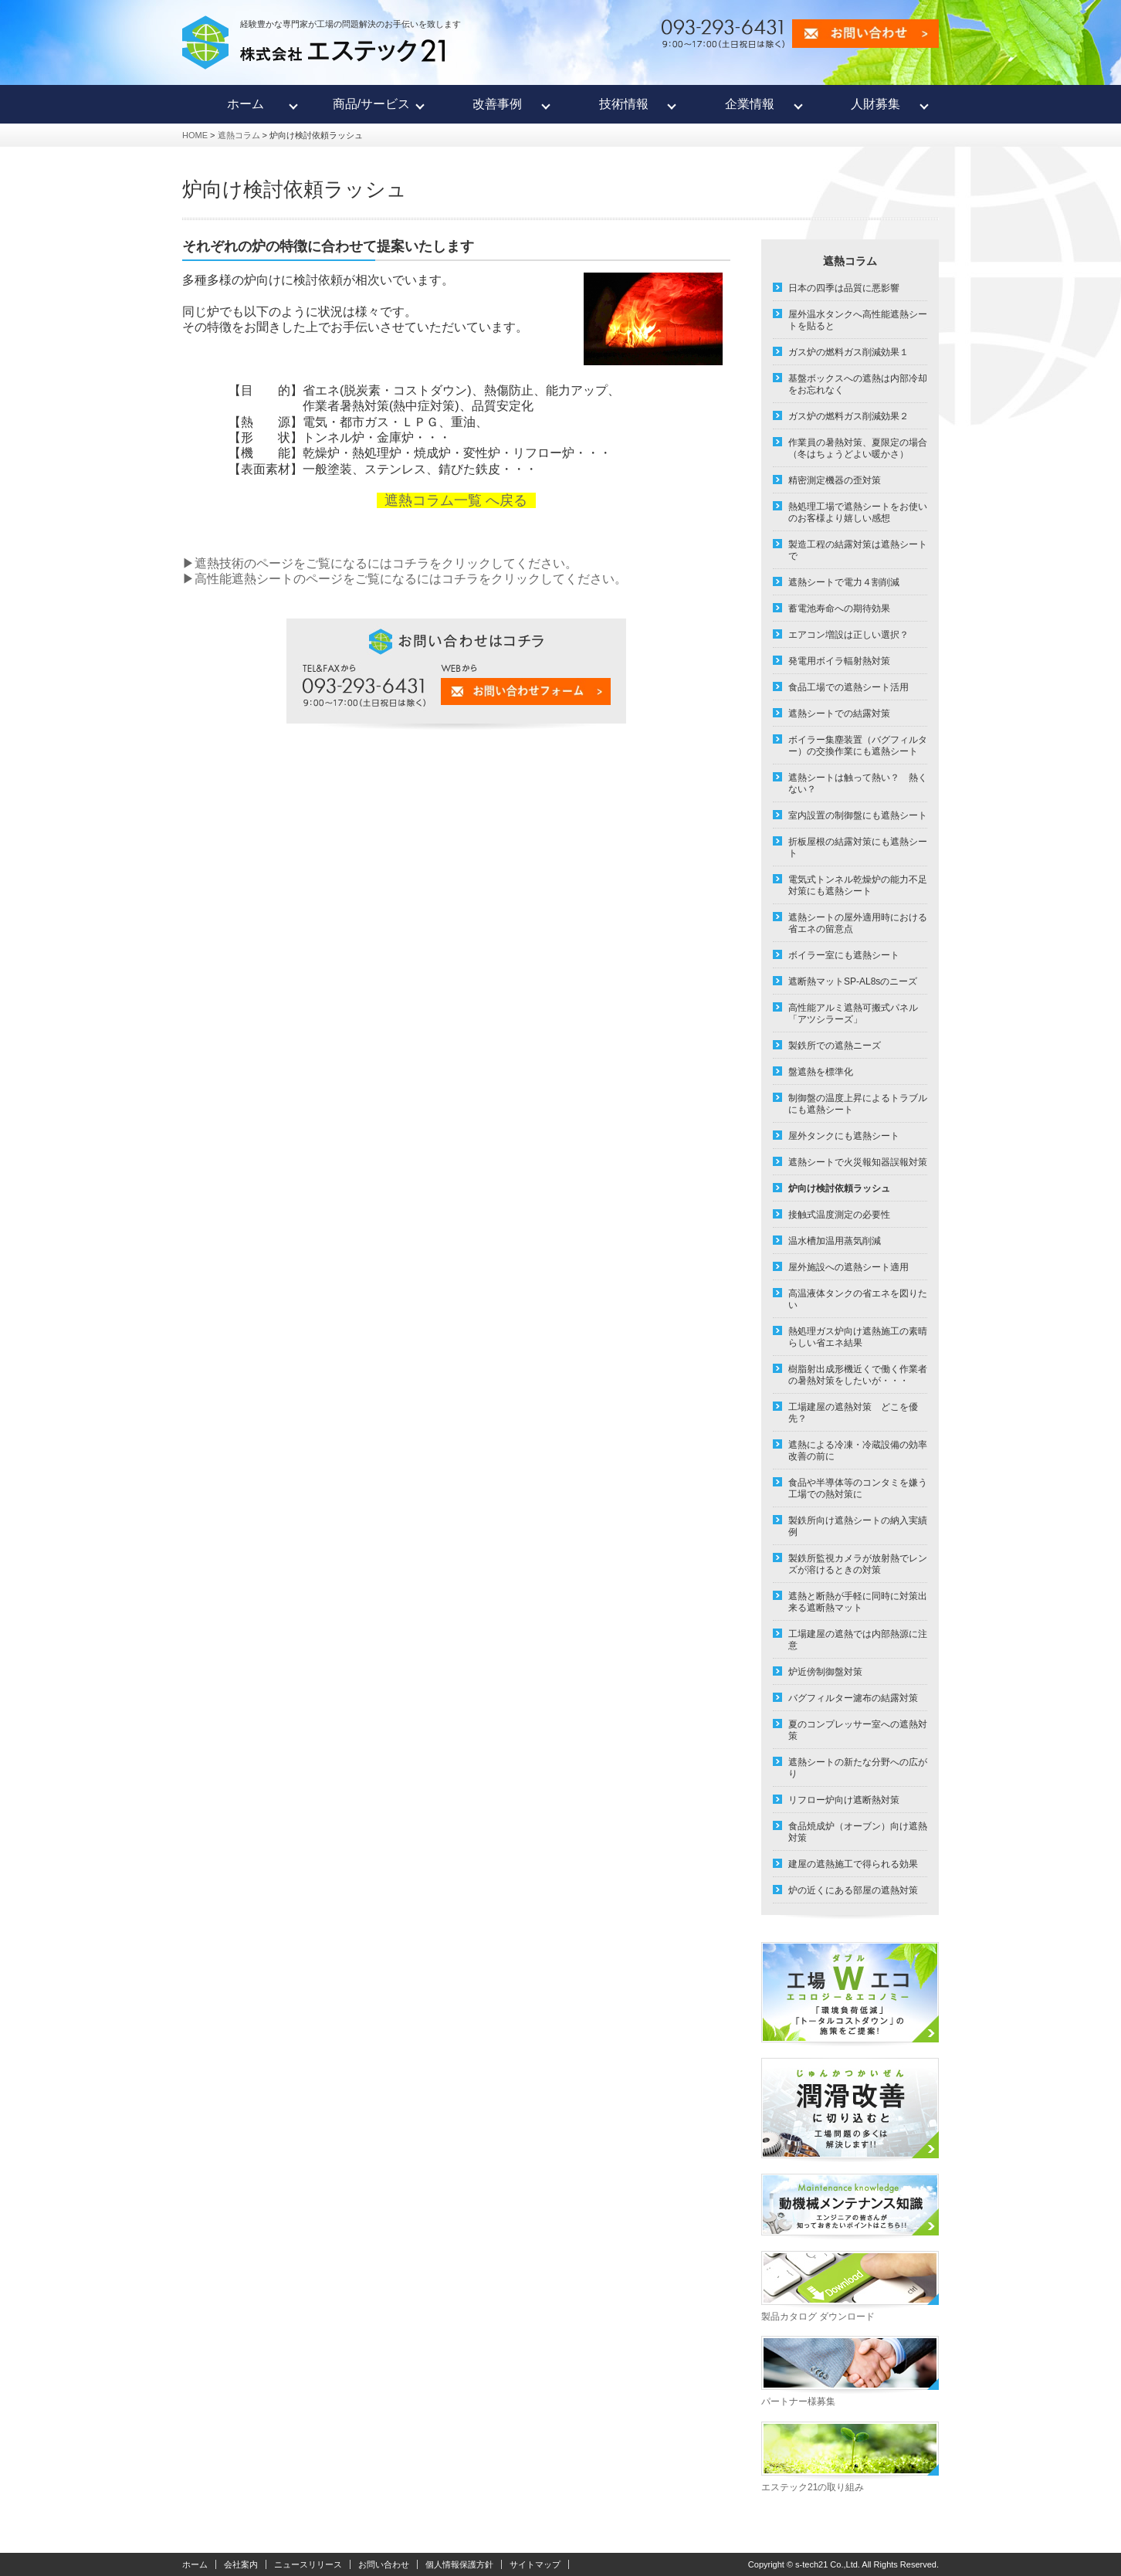 This screenshot has width=1121, height=2576. I want to click on 遮熱コラム一覧 へ戻る, so click(455, 500).